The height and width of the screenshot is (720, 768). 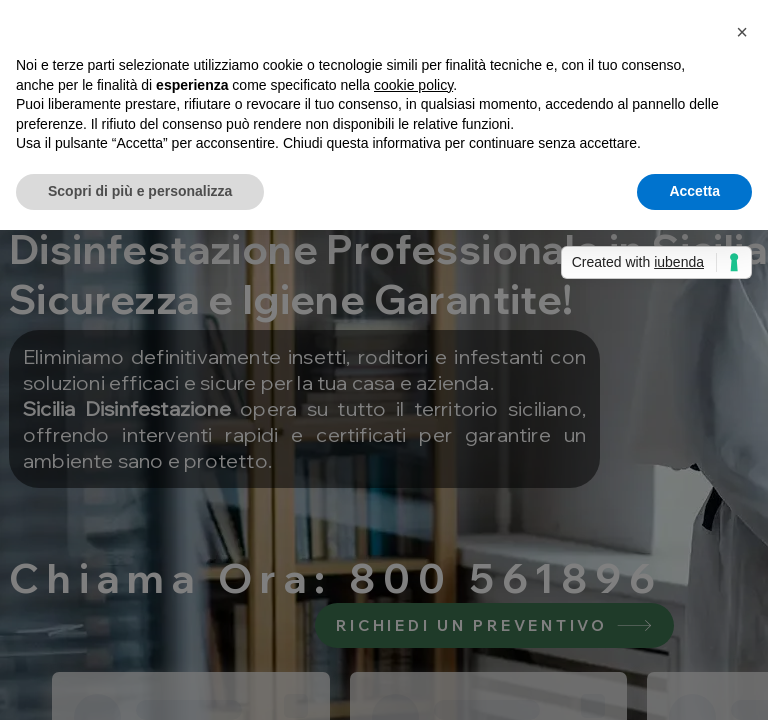 I want to click on Scopri di più e personalizza [button], so click(x=140, y=191).